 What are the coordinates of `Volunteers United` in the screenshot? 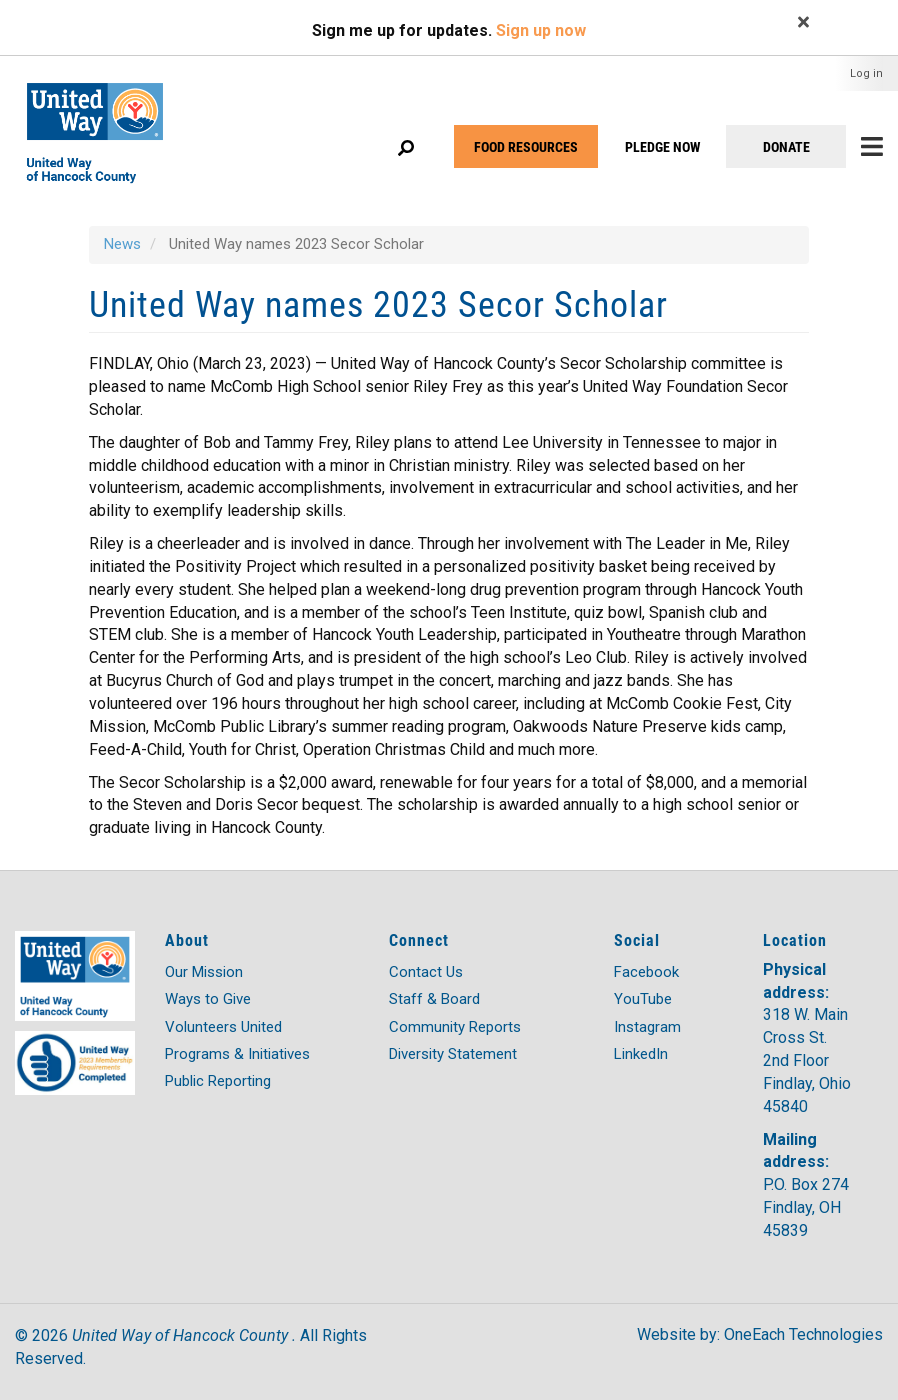 It's located at (223, 1027).